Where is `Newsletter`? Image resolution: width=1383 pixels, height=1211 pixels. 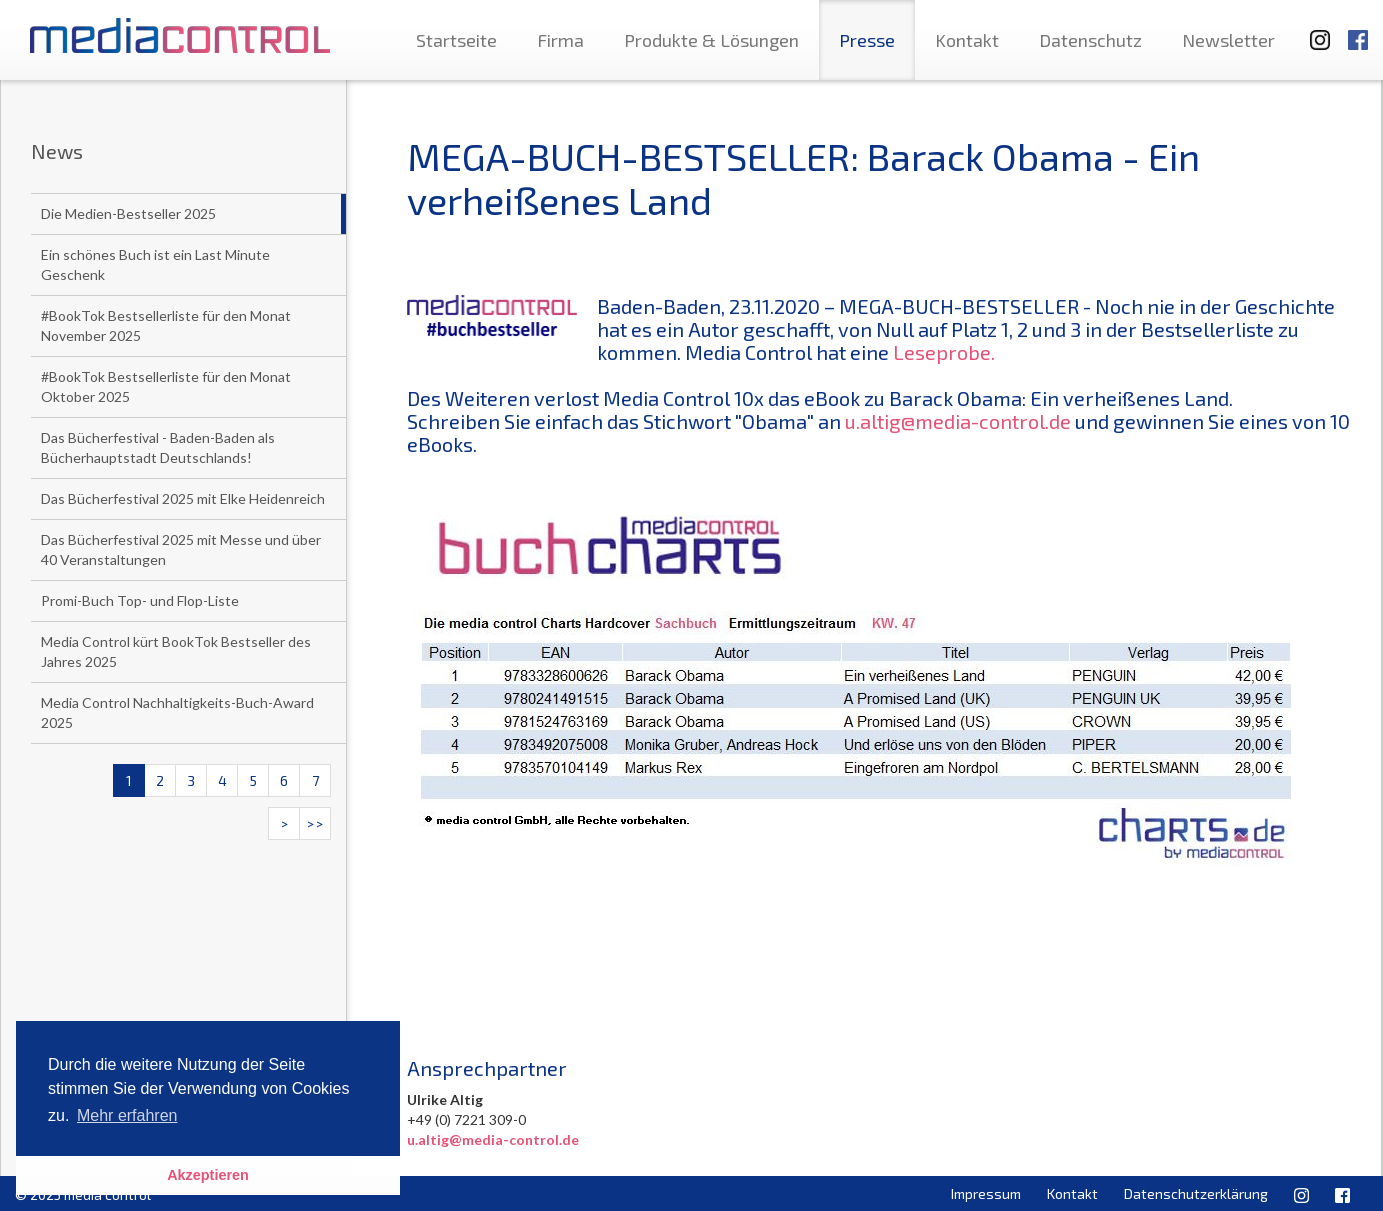 Newsletter is located at coordinates (1228, 40).